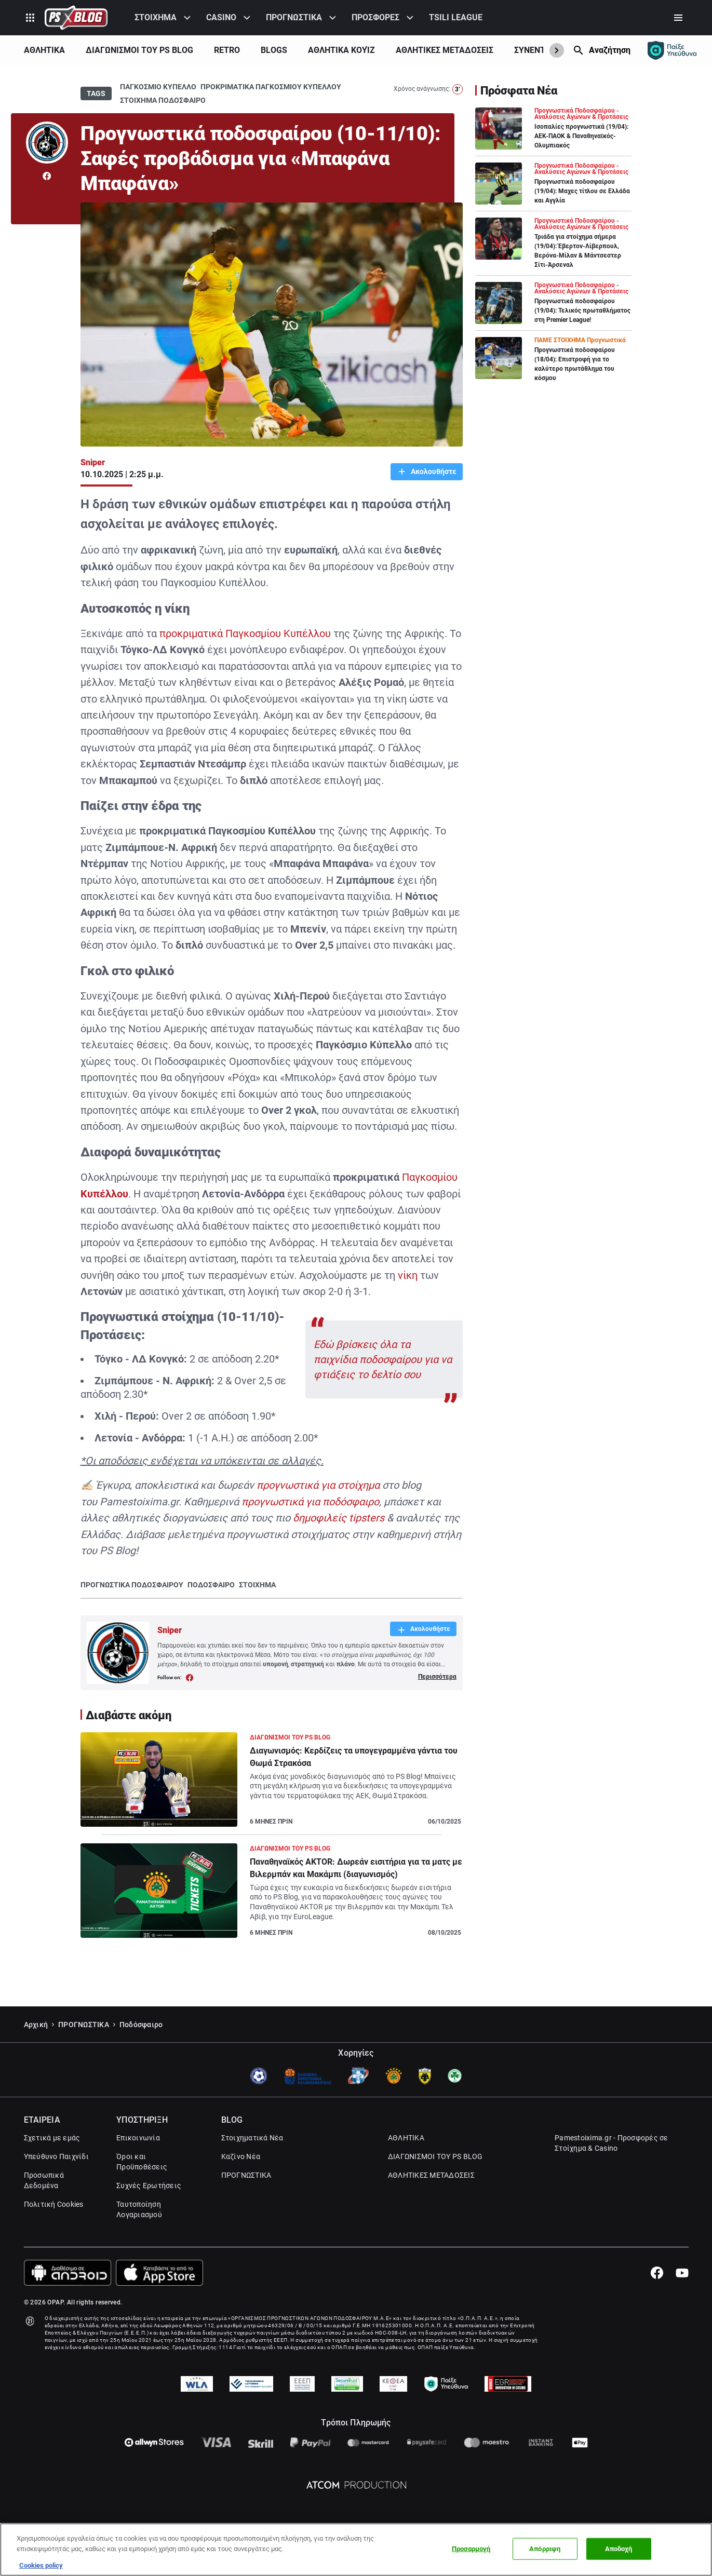 The width and height of the screenshot is (712, 2576). What do you see at coordinates (30, 17) in the screenshot?
I see `[Product Switcher]` at bounding box center [30, 17].